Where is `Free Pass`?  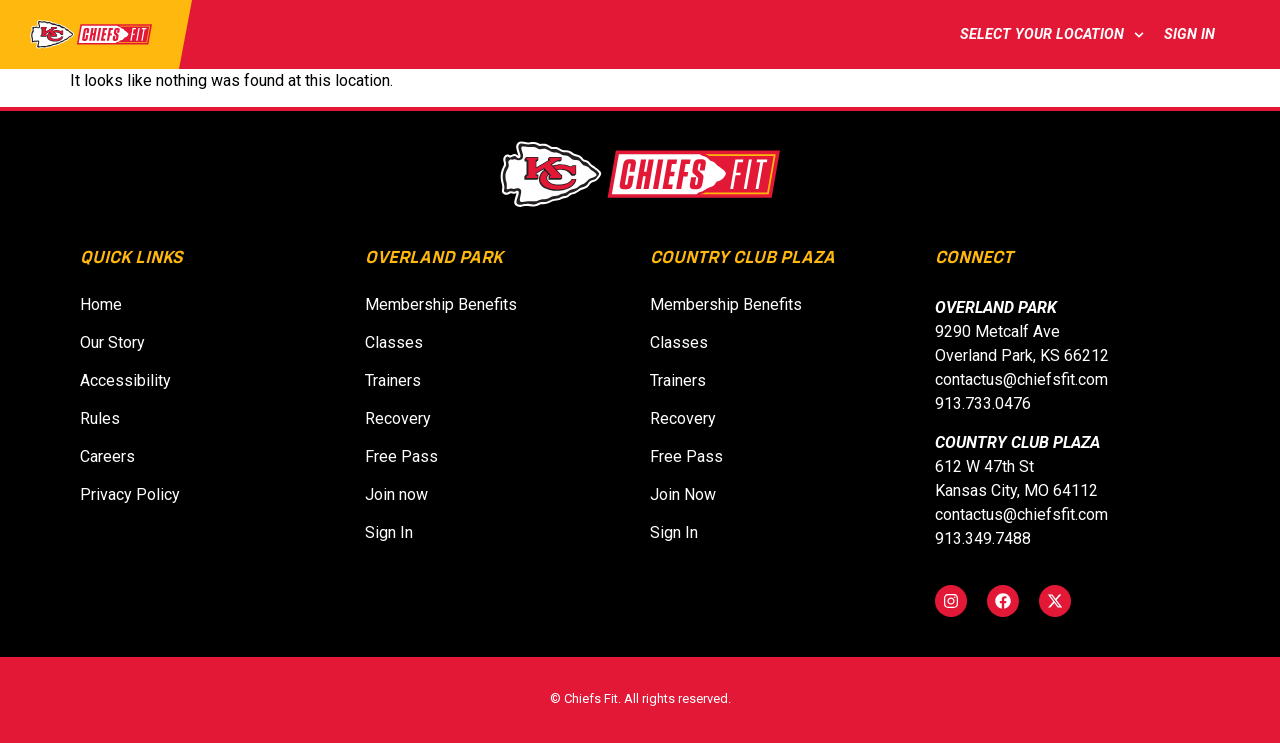
Free Pass is located at coordinates (401, 456).